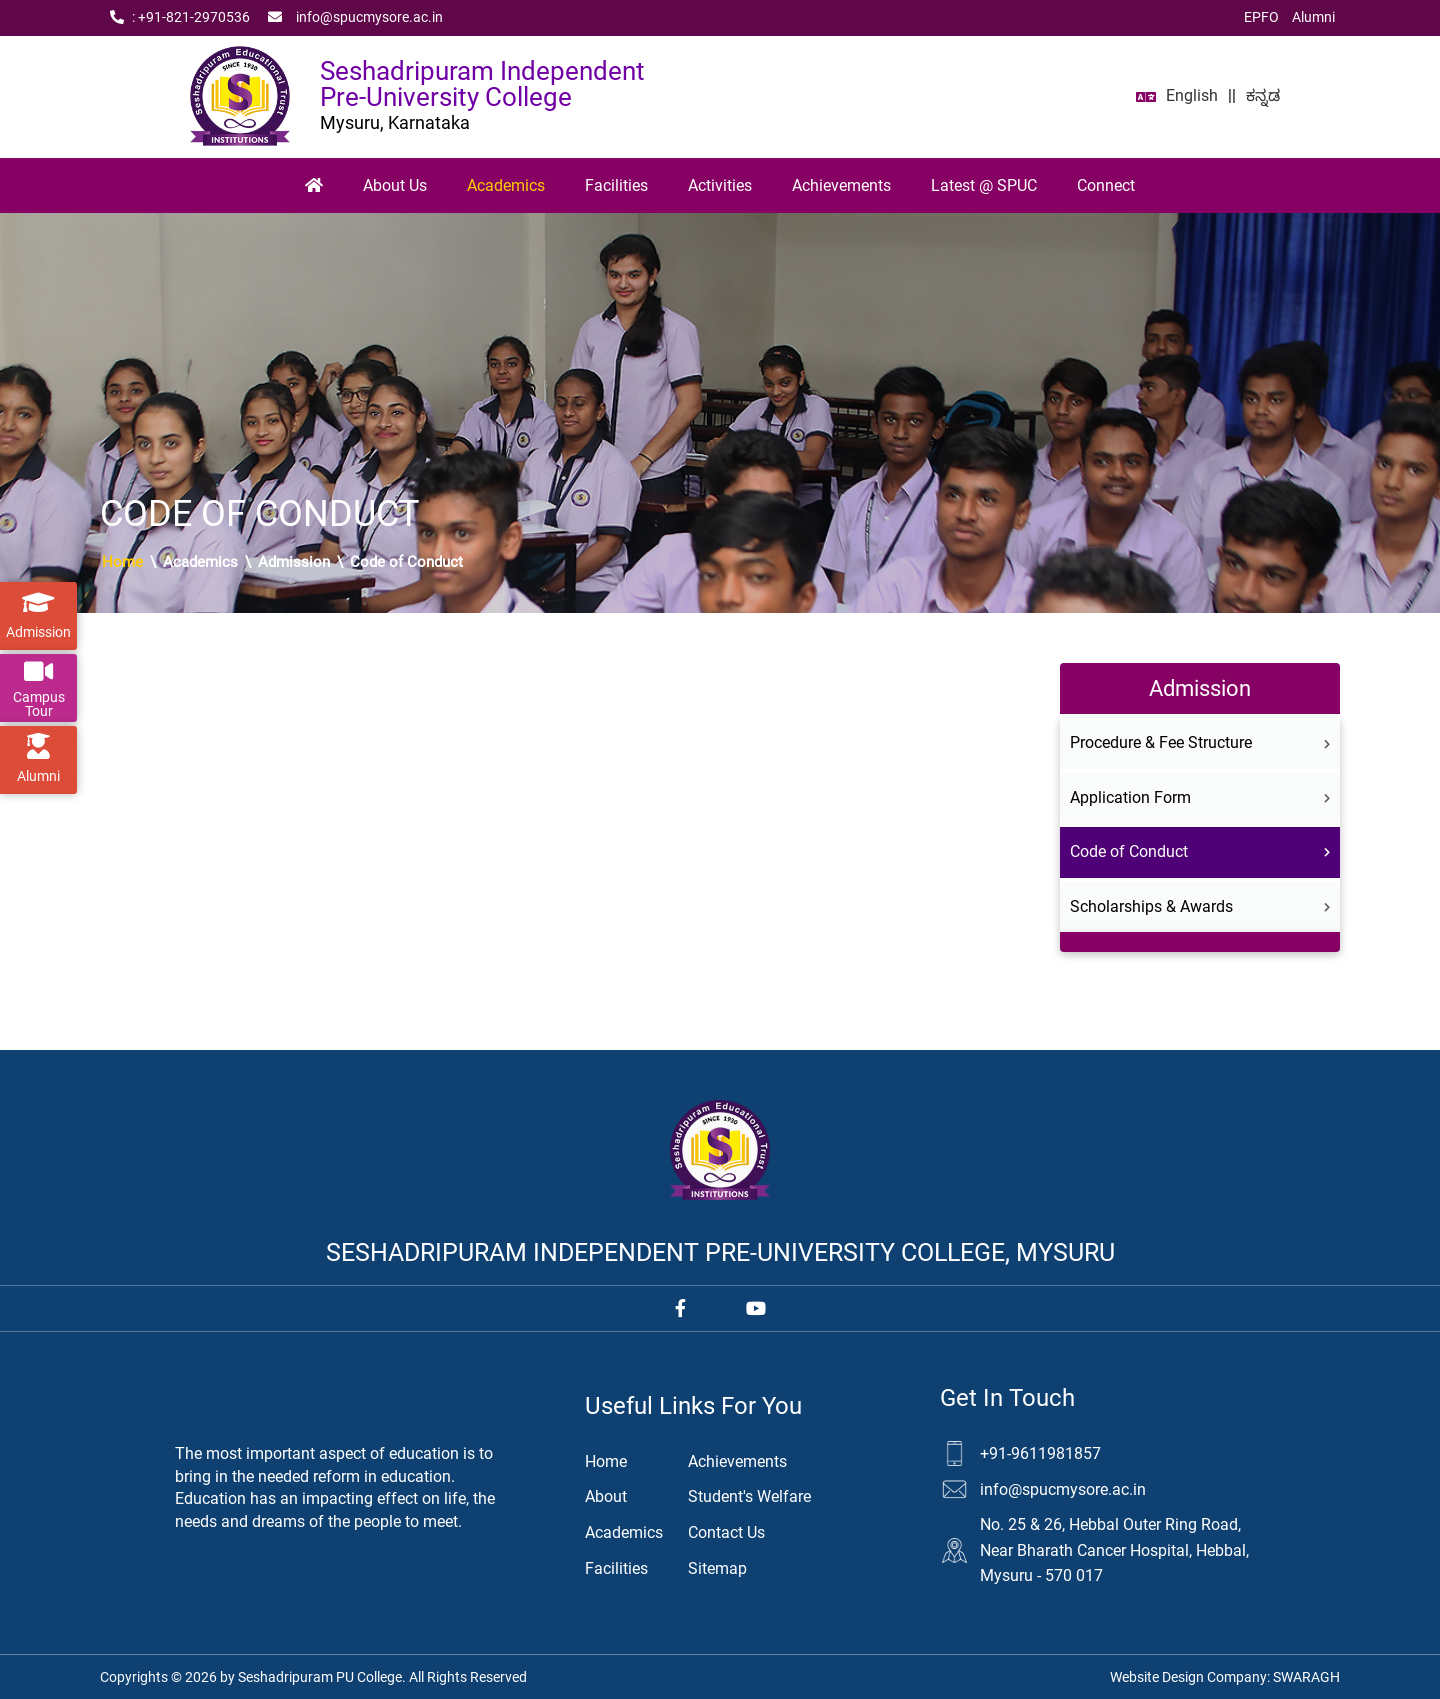 The image size is (1440, 1699). I want to click on Activities, so click(720, 185).